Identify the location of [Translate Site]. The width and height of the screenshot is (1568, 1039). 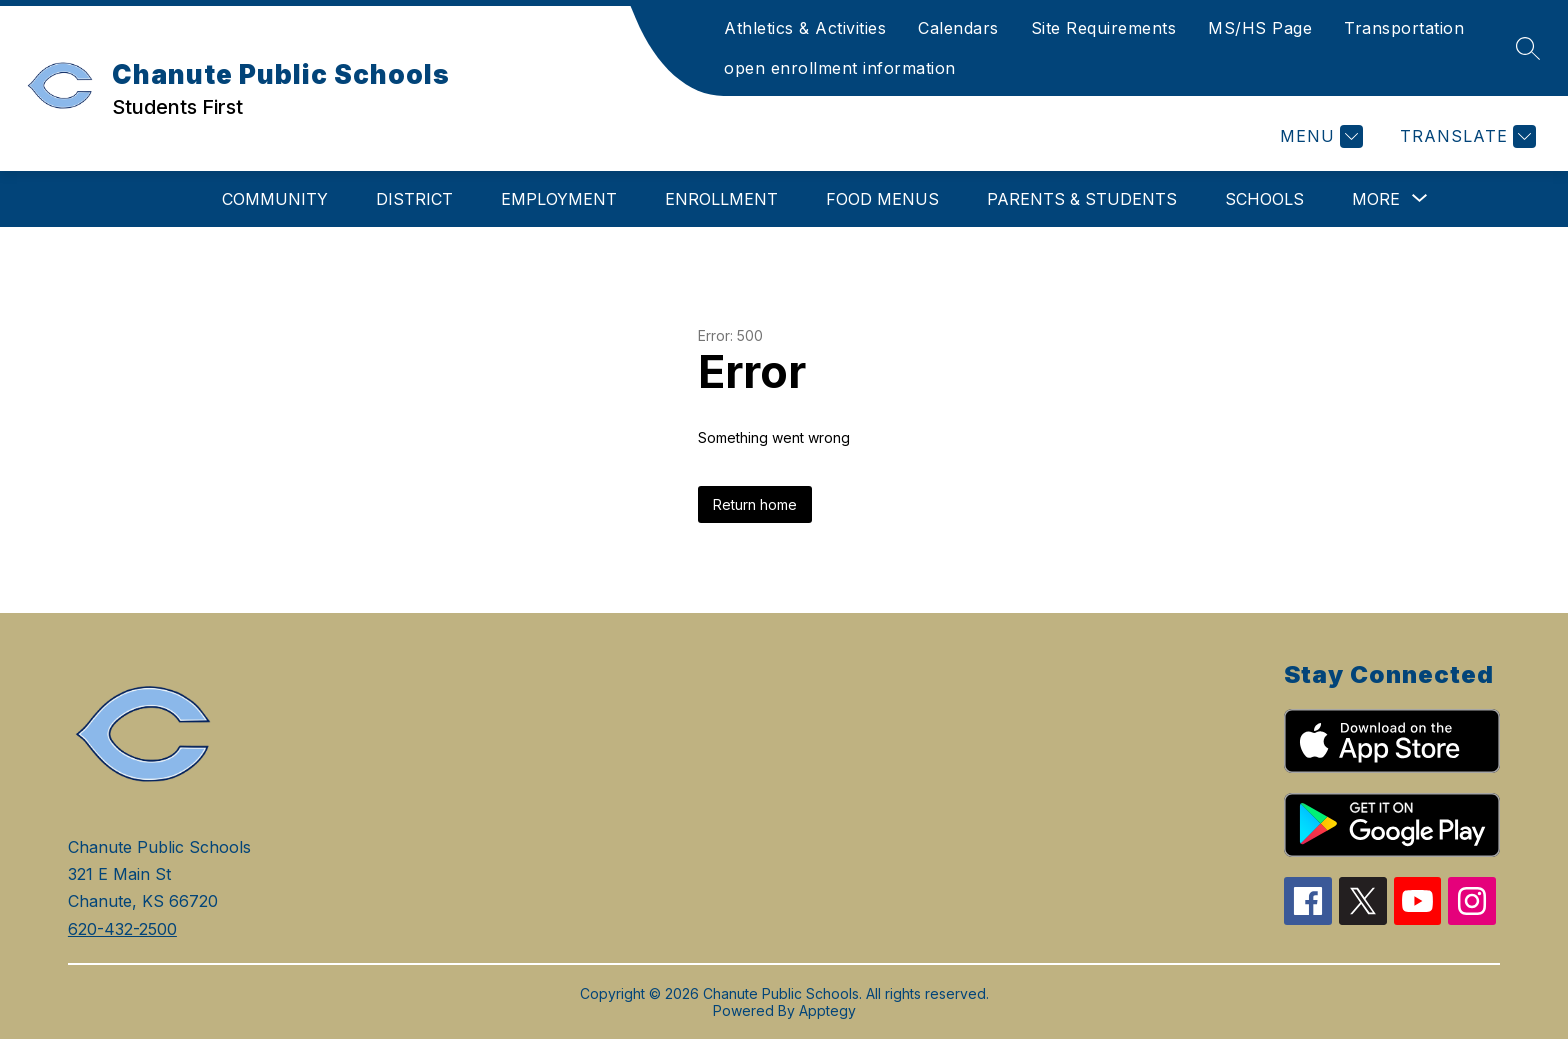
(1465, 136).